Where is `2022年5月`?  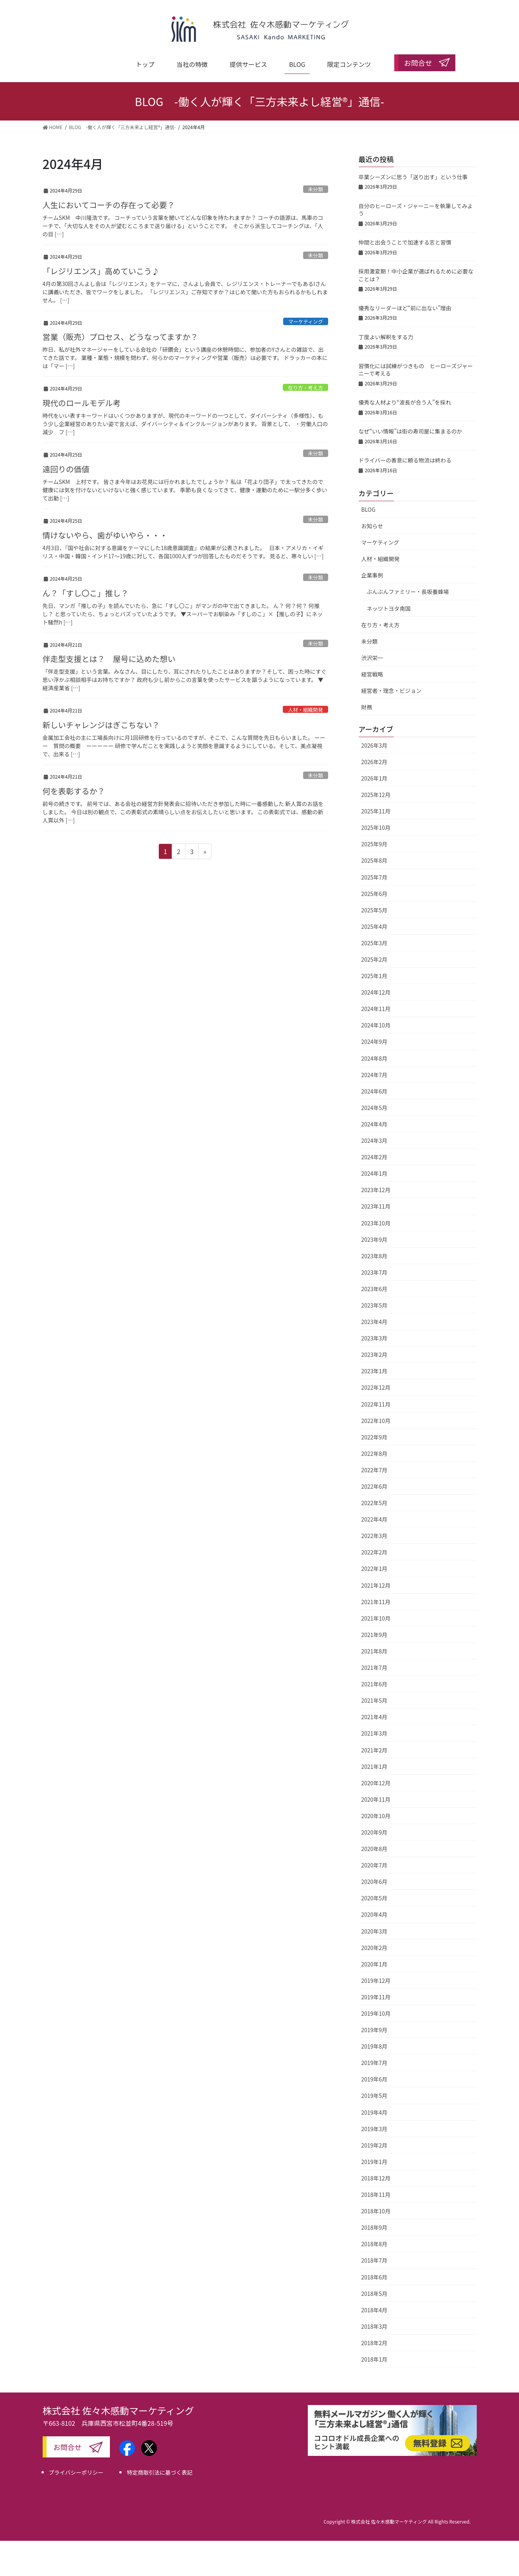
2022年5月 is located at coordinates (374, 1503).